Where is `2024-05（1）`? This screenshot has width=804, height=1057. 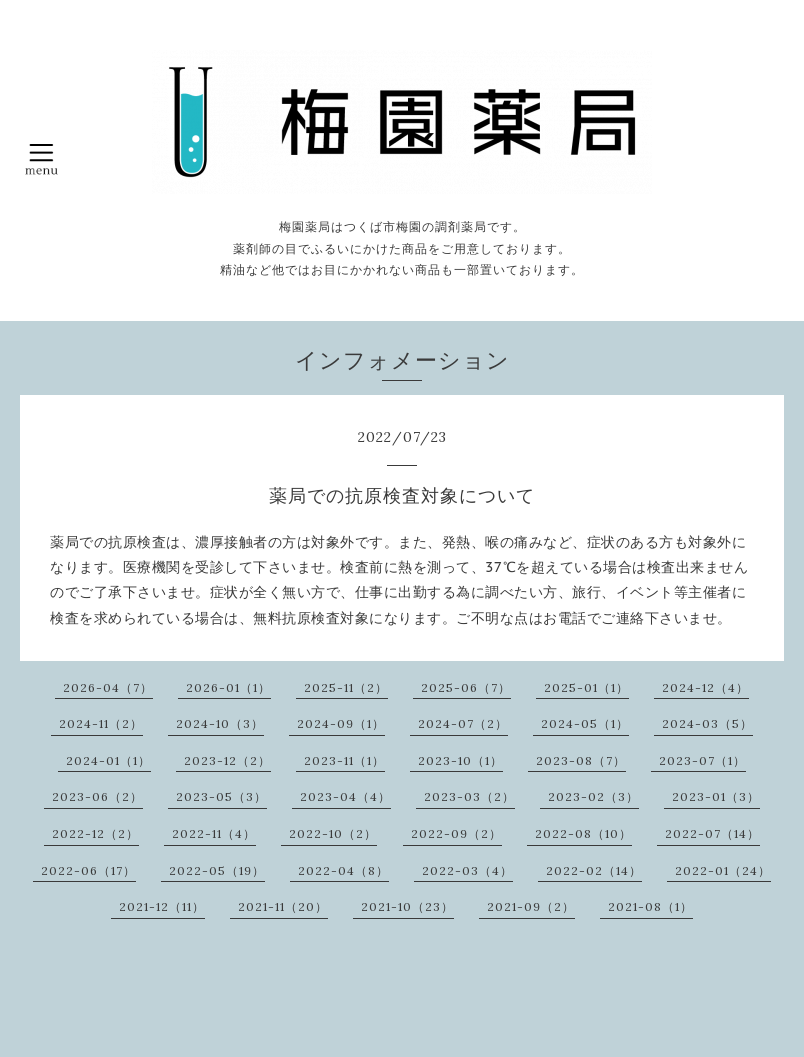
2024-05（1） is located at coordinates (585, 723).